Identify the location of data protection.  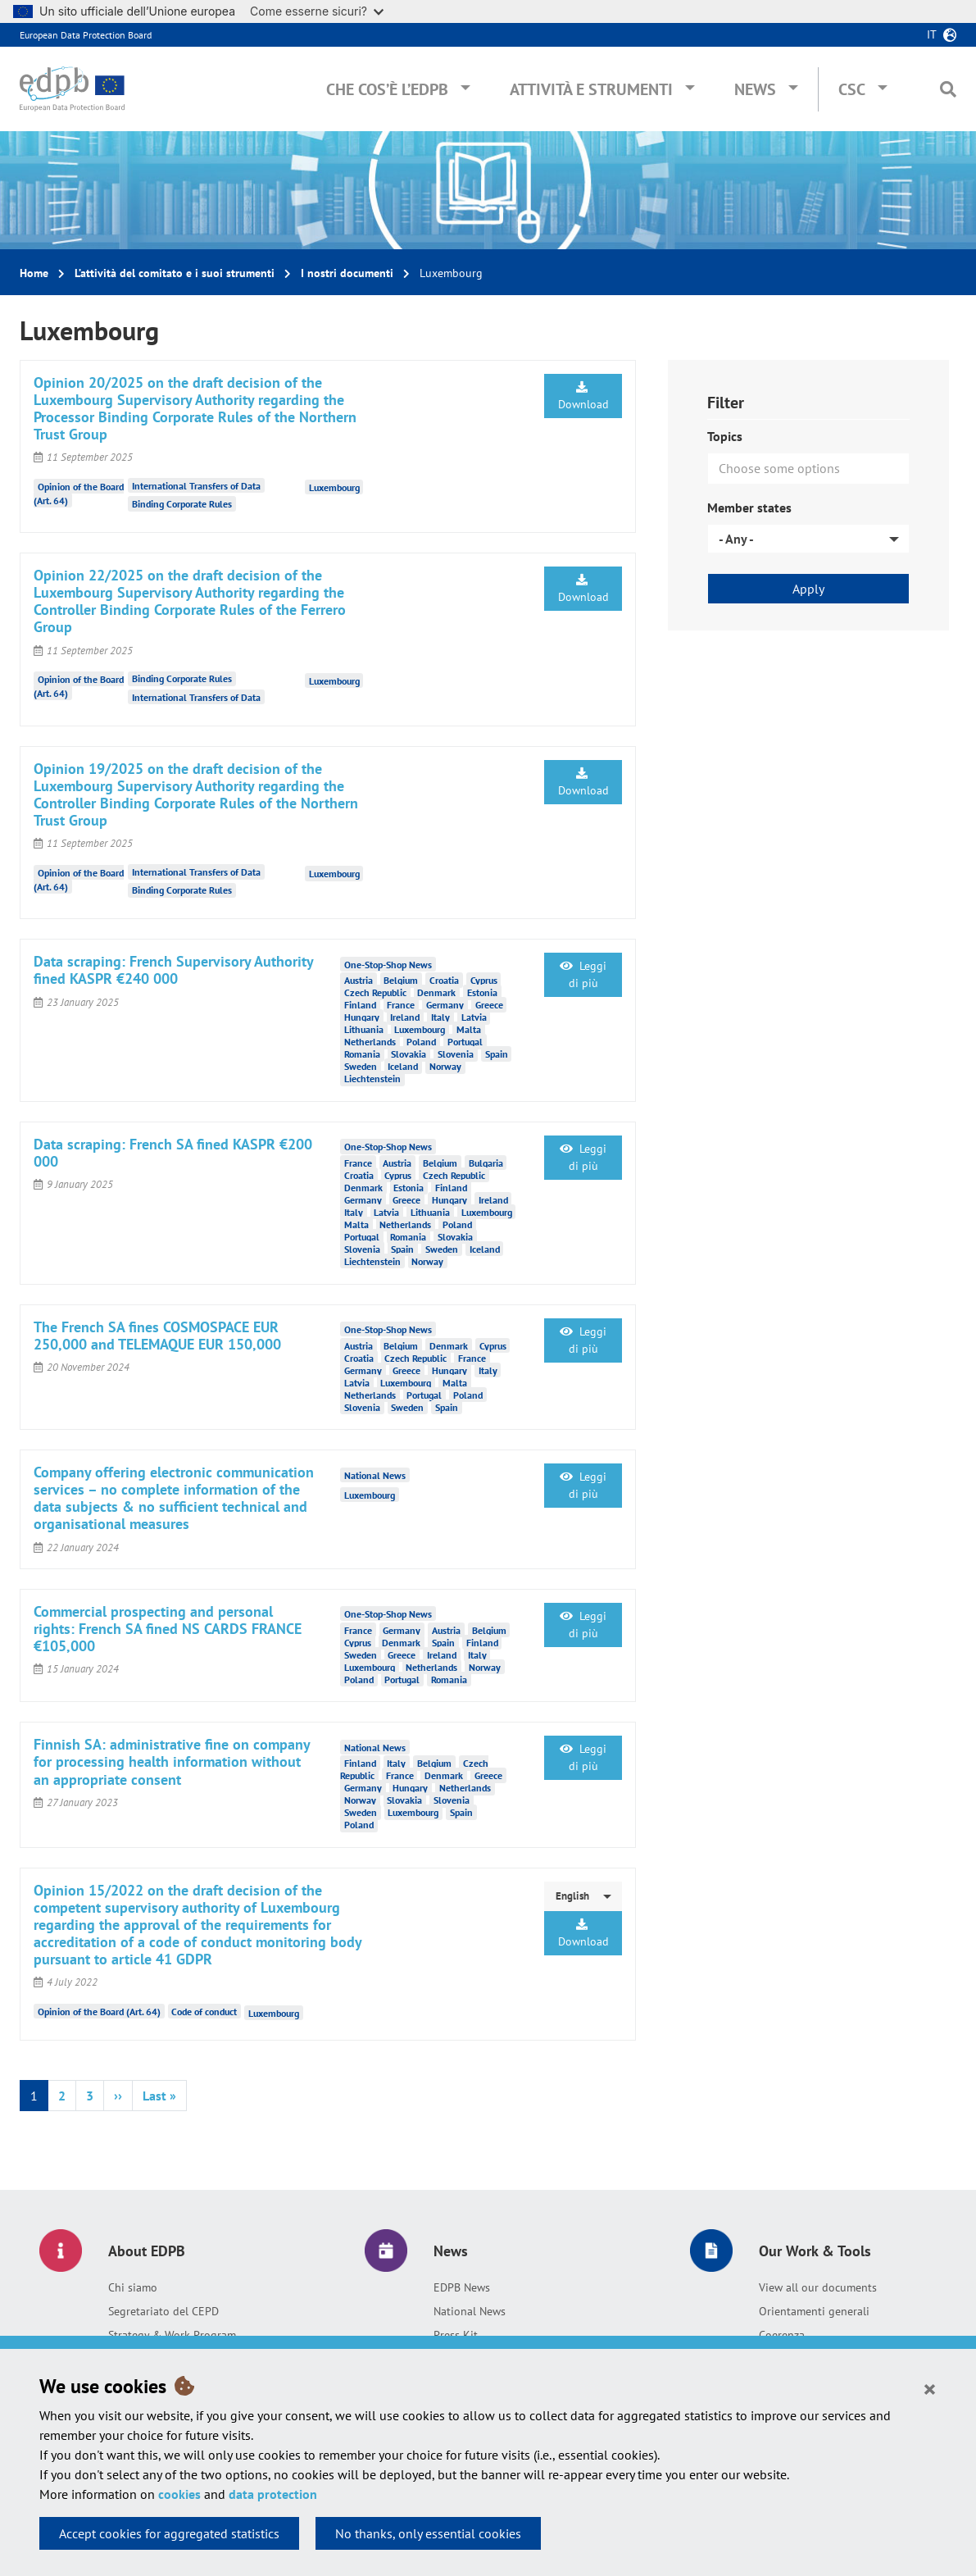
(273, 2494).